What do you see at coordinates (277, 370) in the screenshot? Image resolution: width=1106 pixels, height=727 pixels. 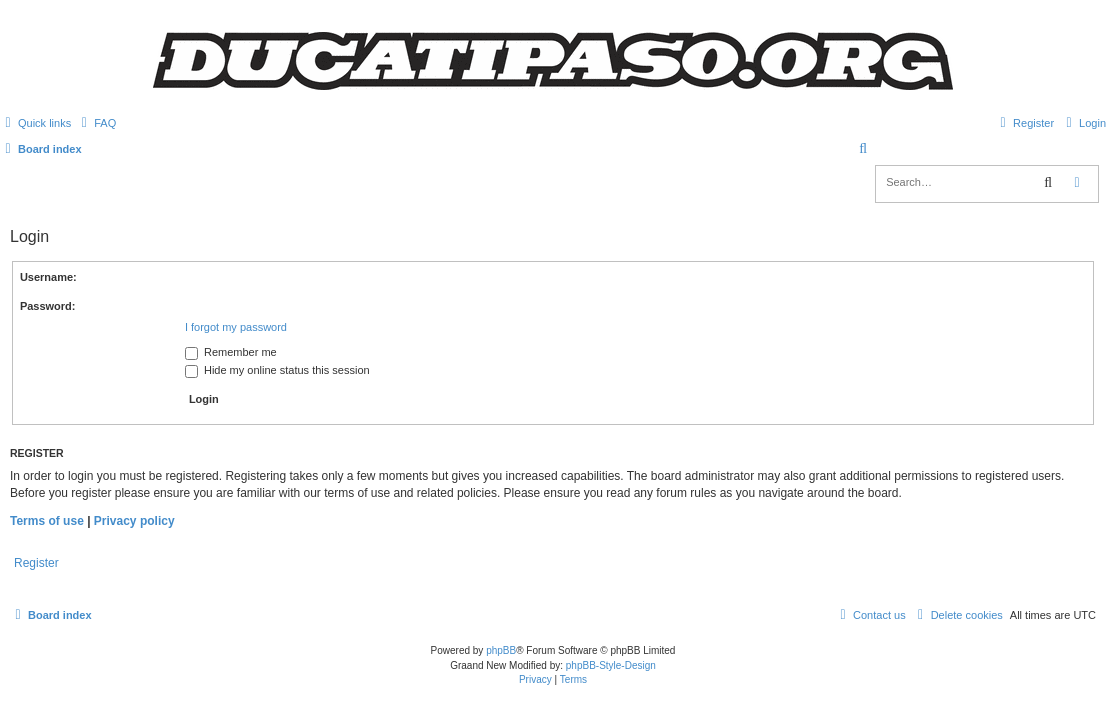 I see `Hide my online status this session` at bounding box center [277, 370].